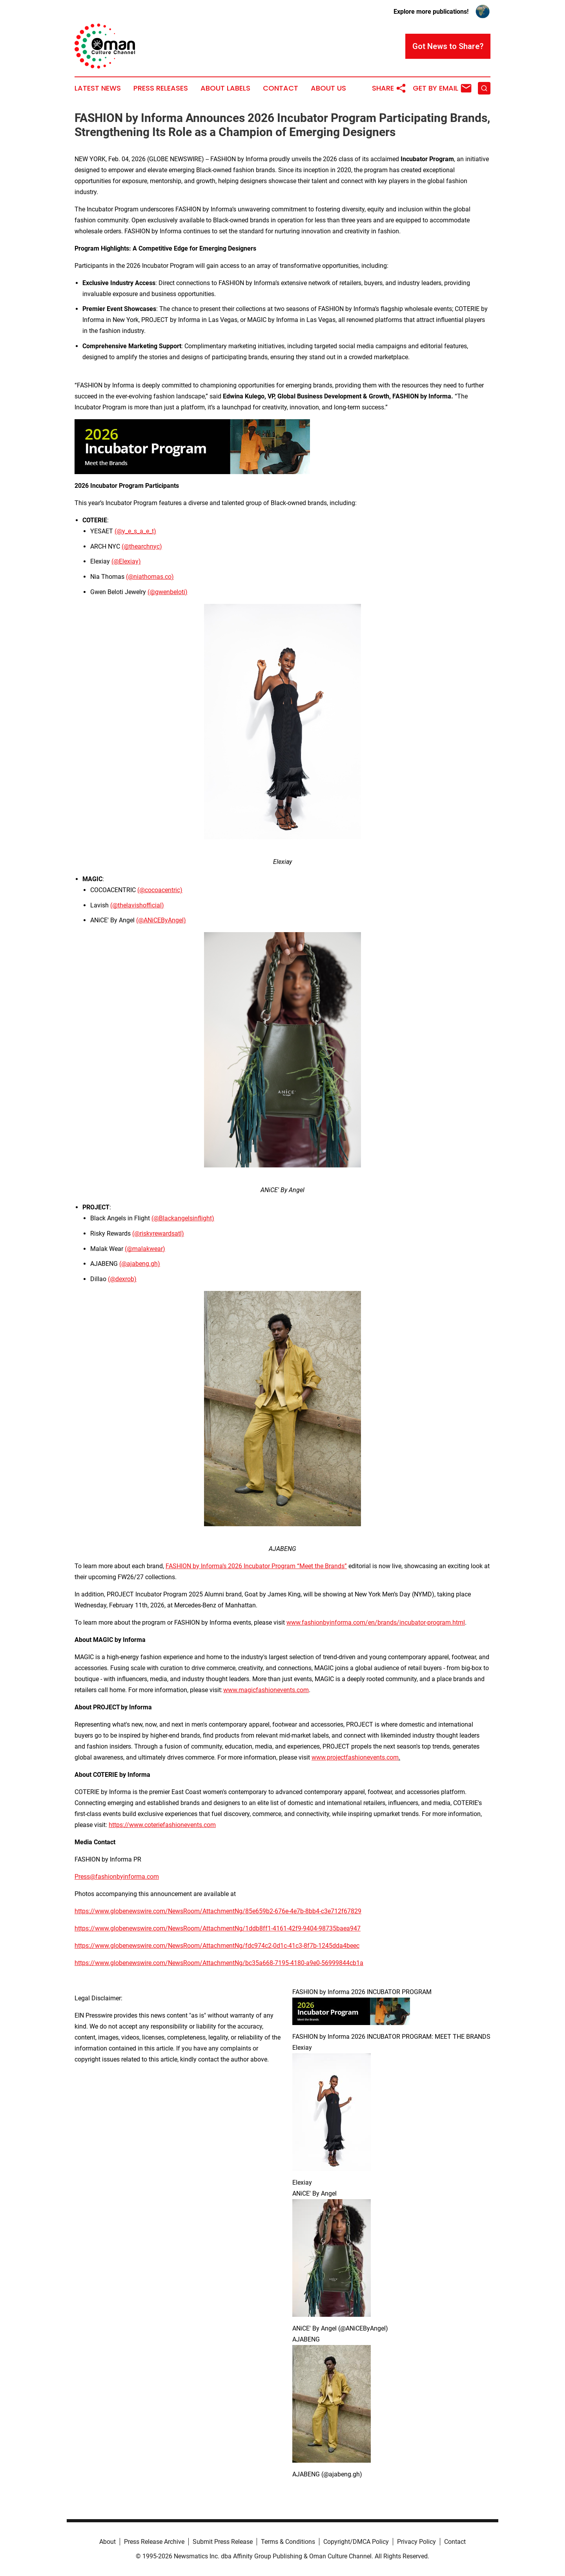  I want to click on (@dexrob), so click(122, 1279).